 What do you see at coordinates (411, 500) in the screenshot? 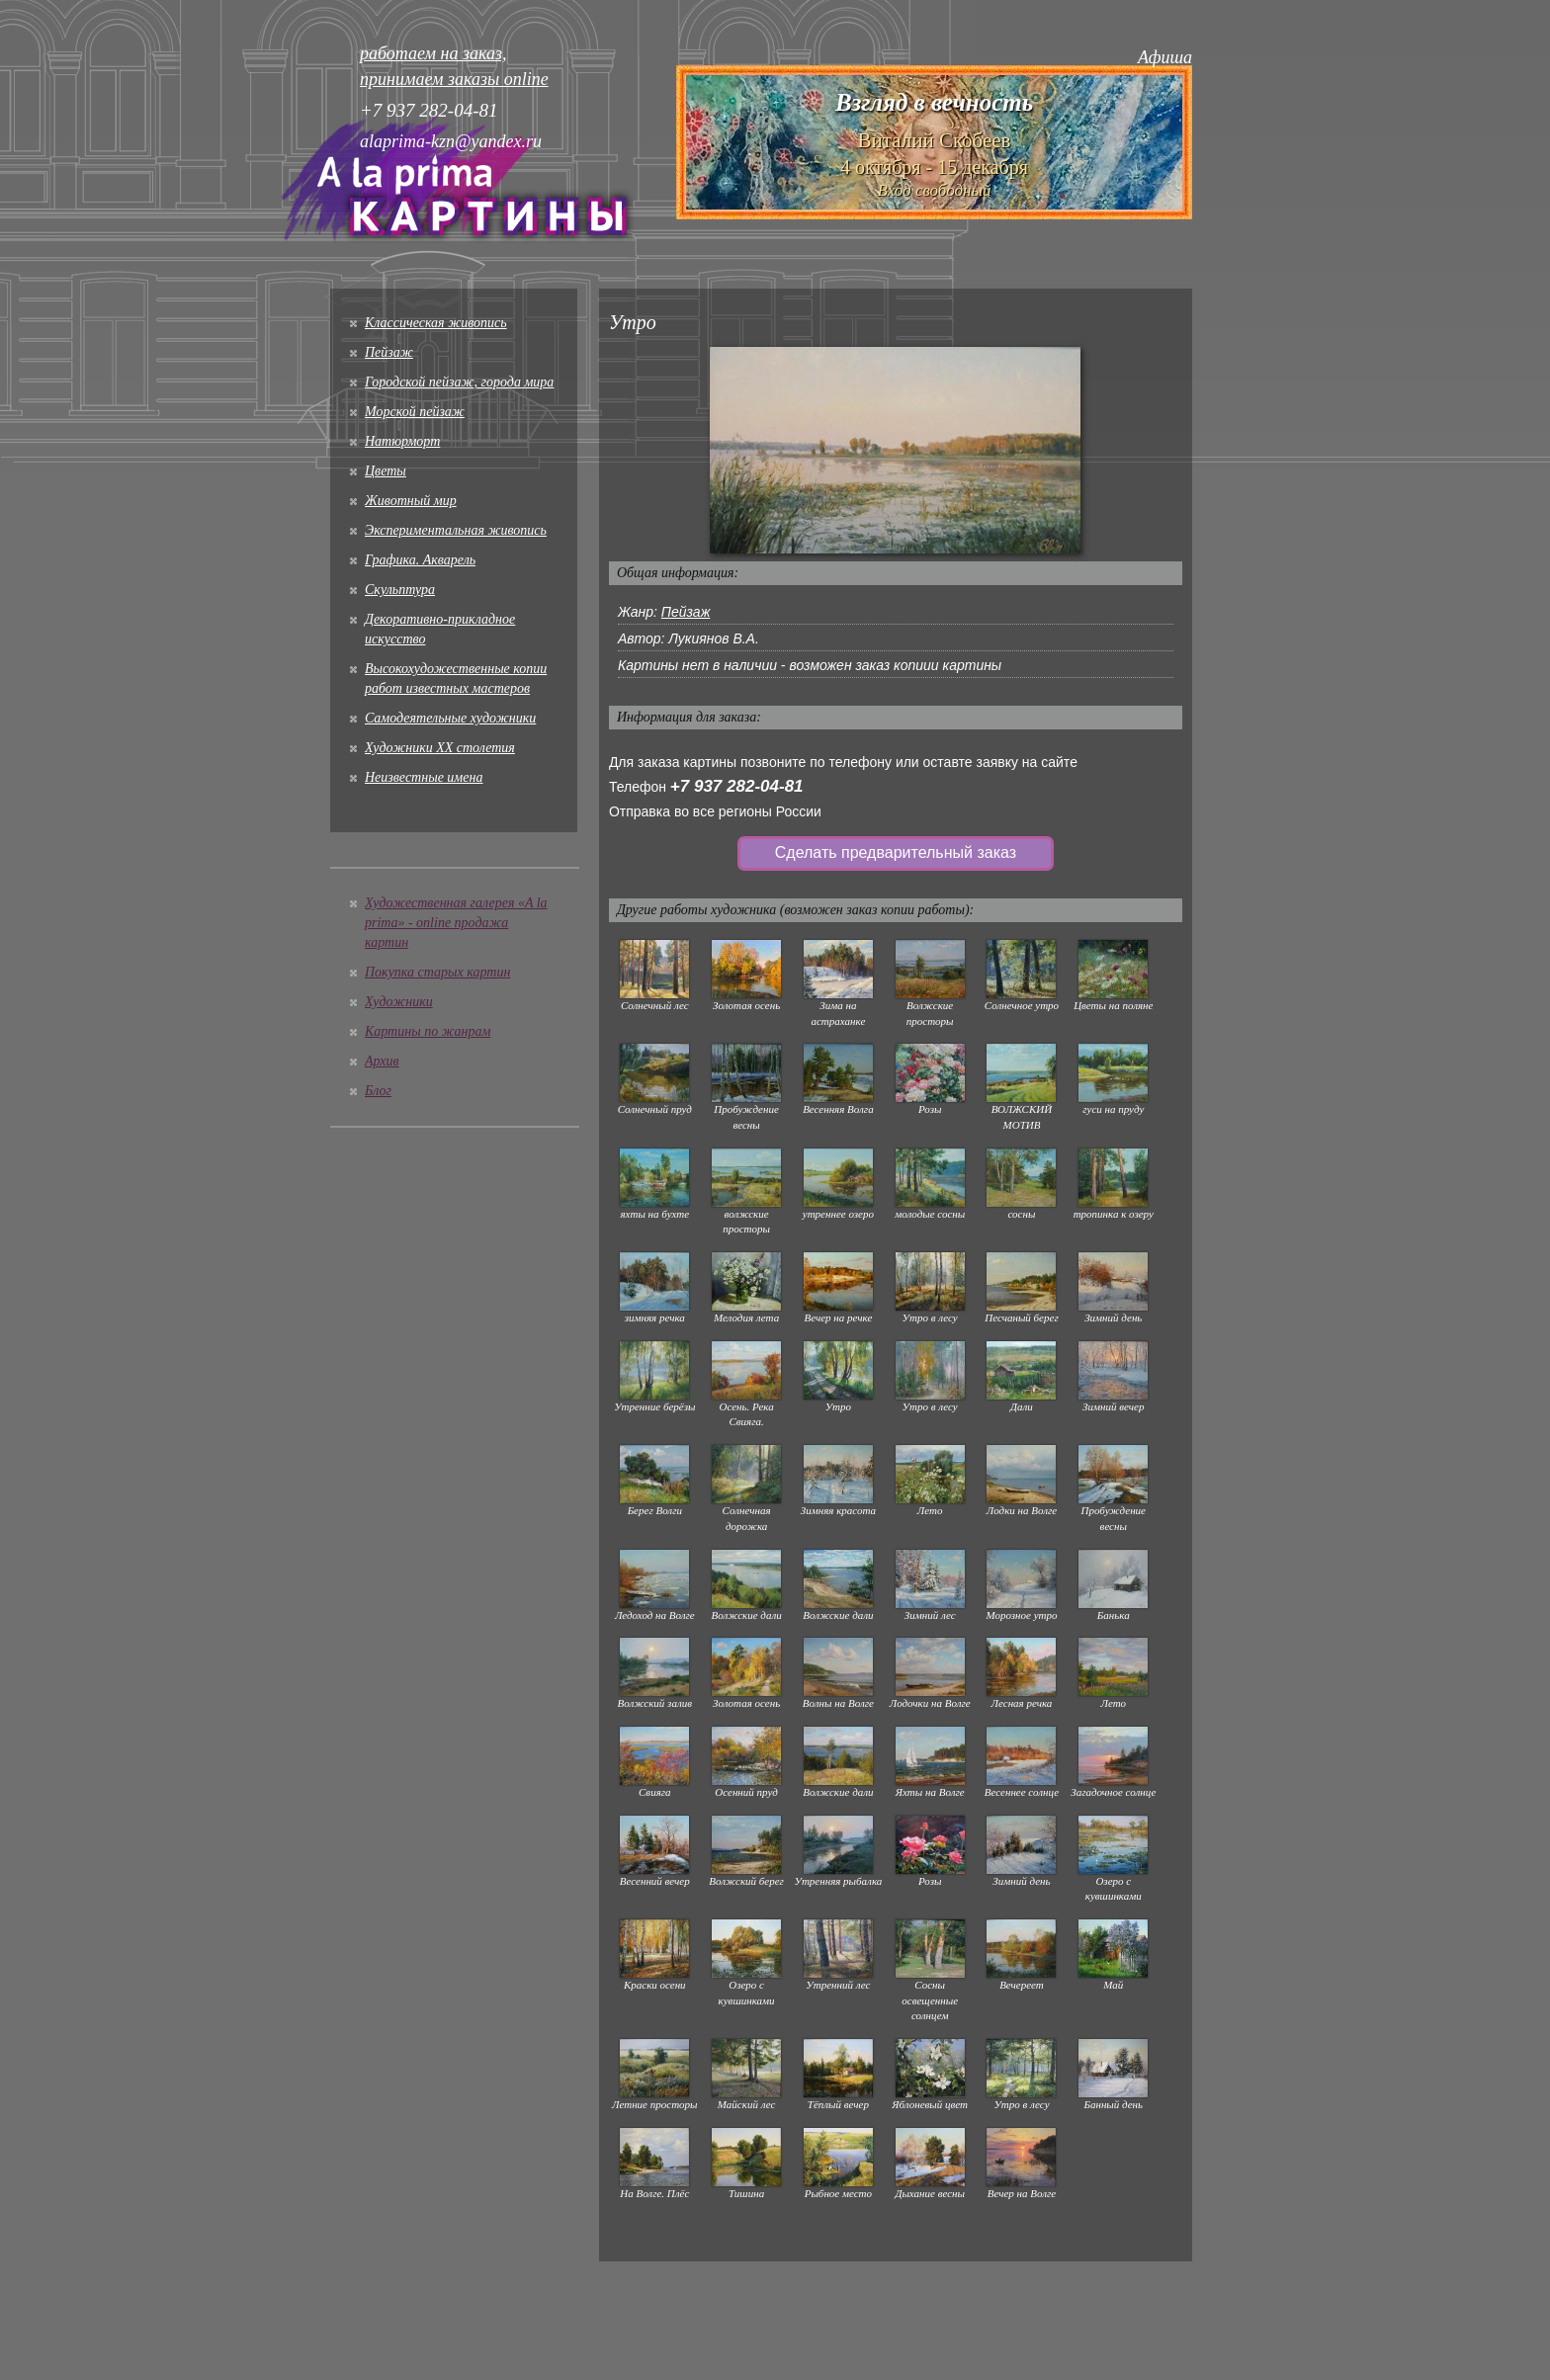
I see `Животный мир` at bounding box center [411, 500].